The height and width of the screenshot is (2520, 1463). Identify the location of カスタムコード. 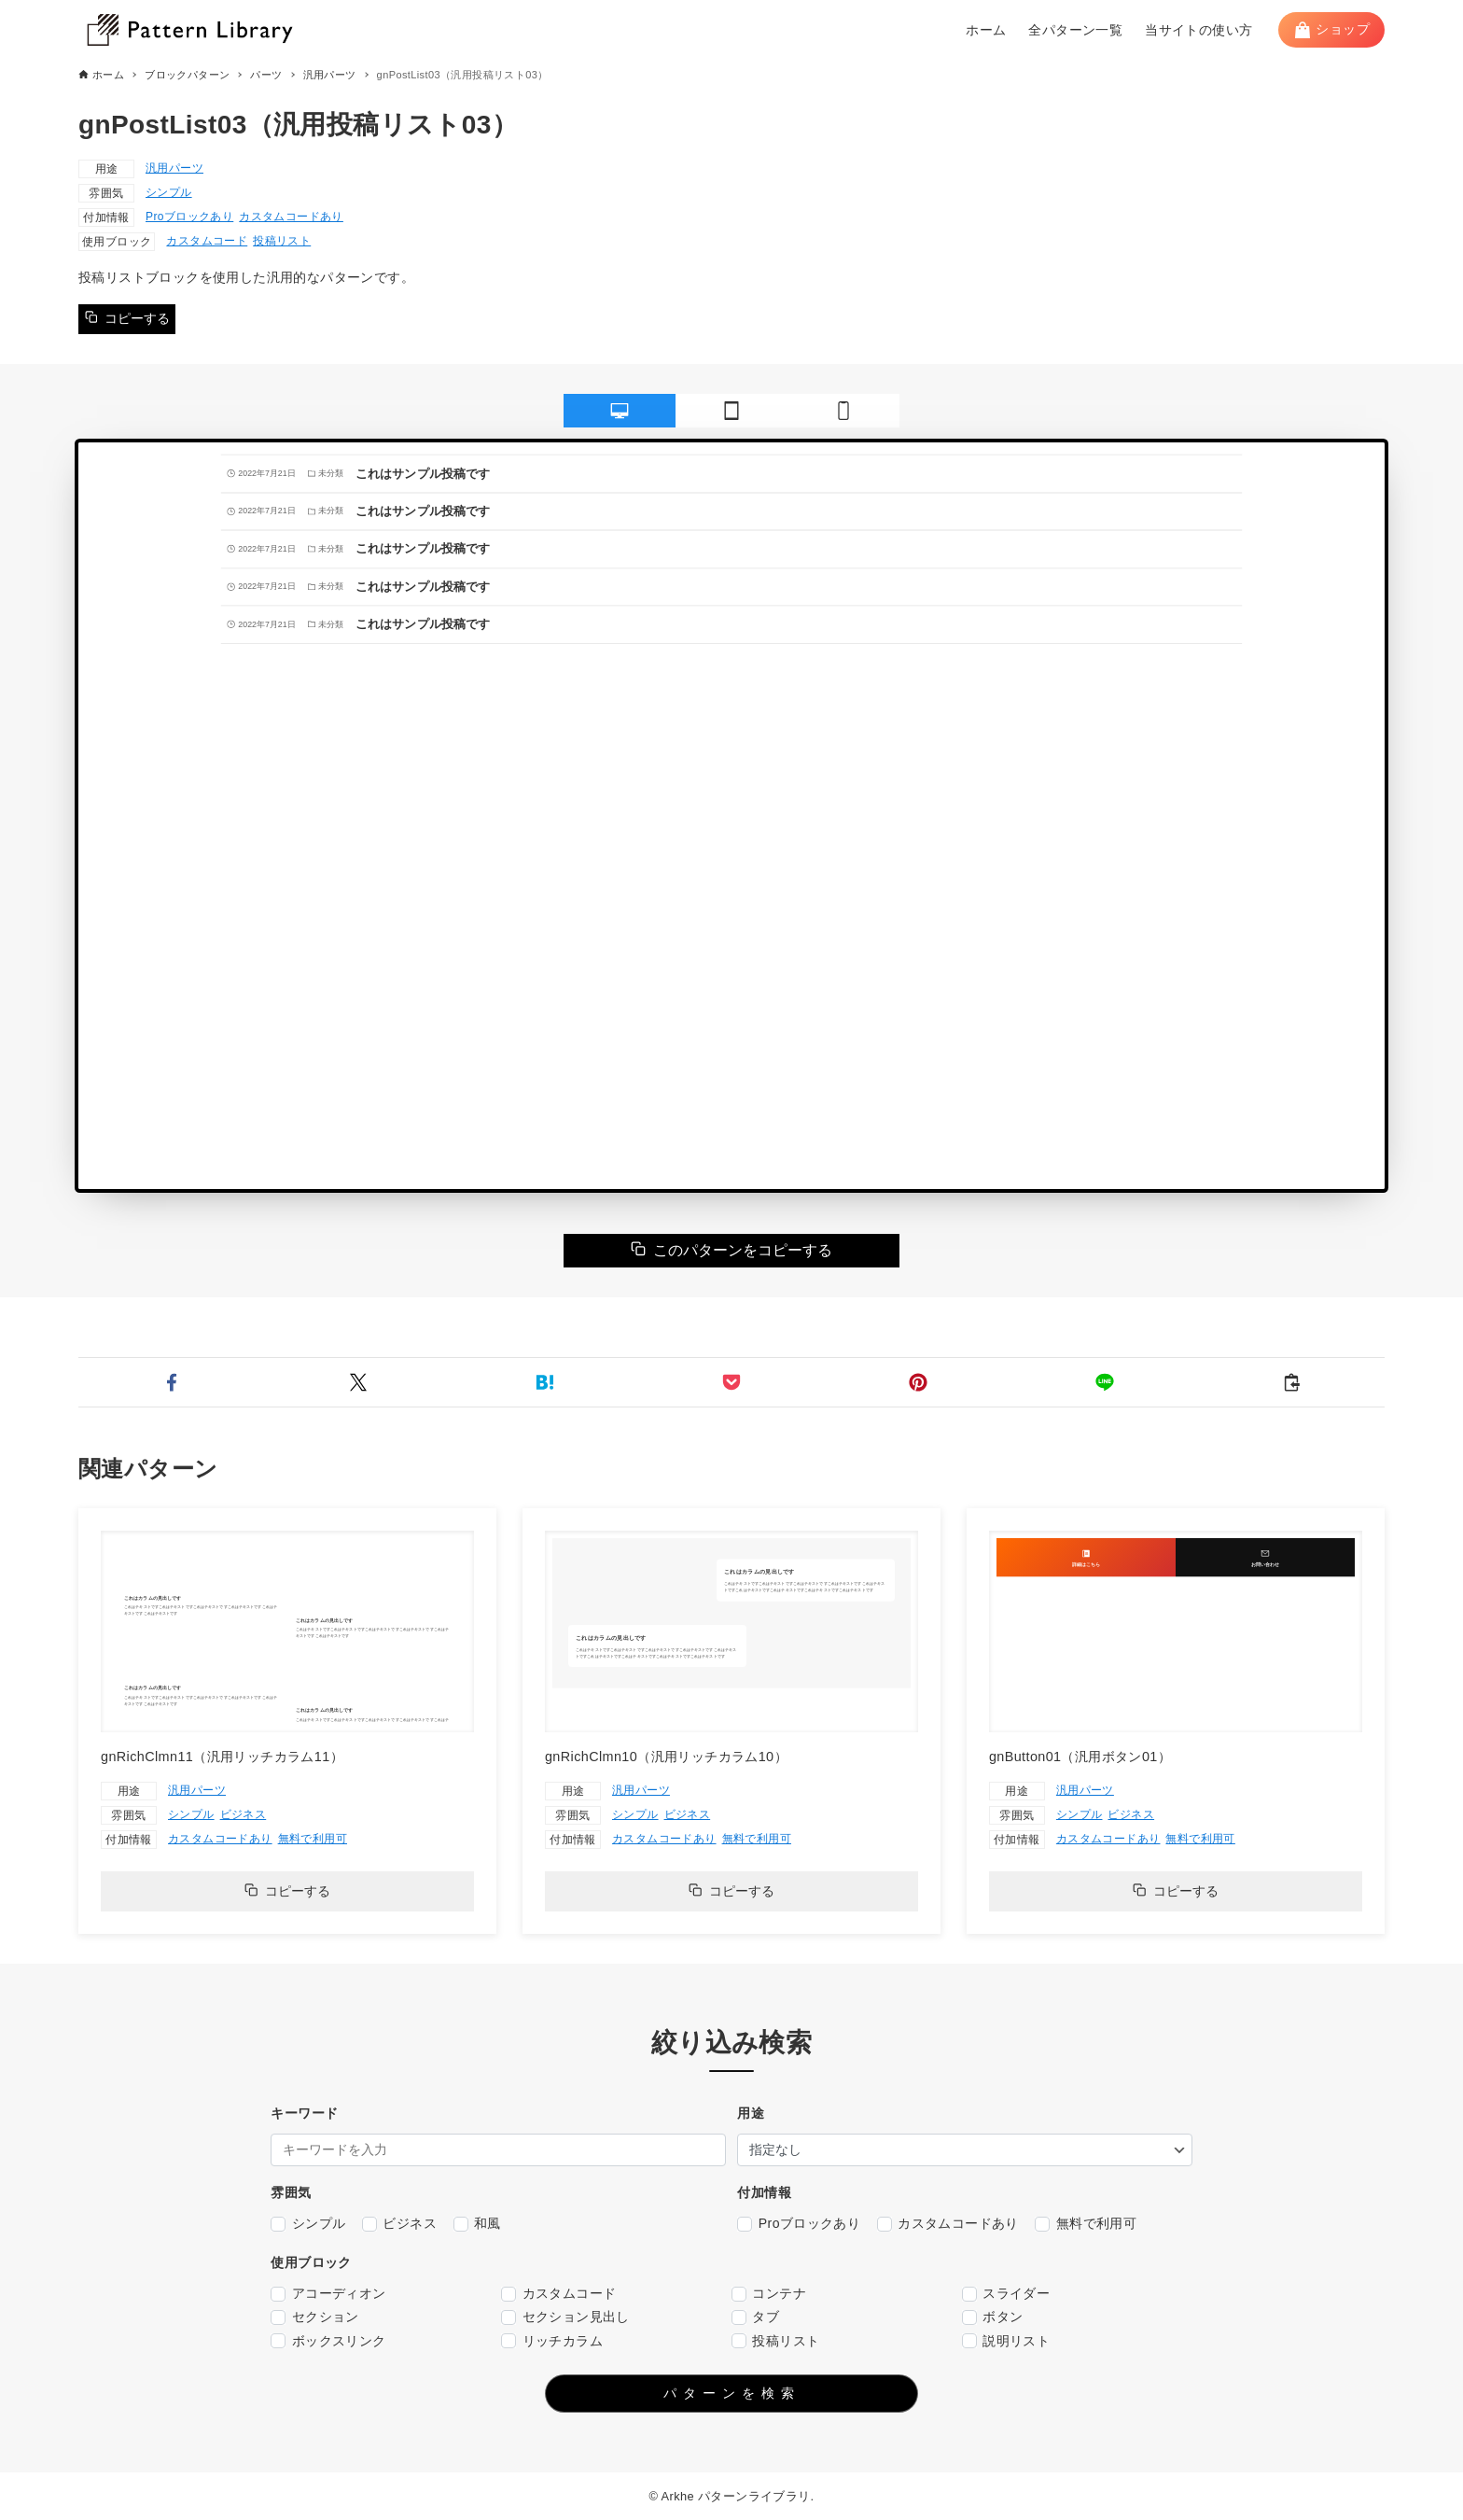
(206, 240).